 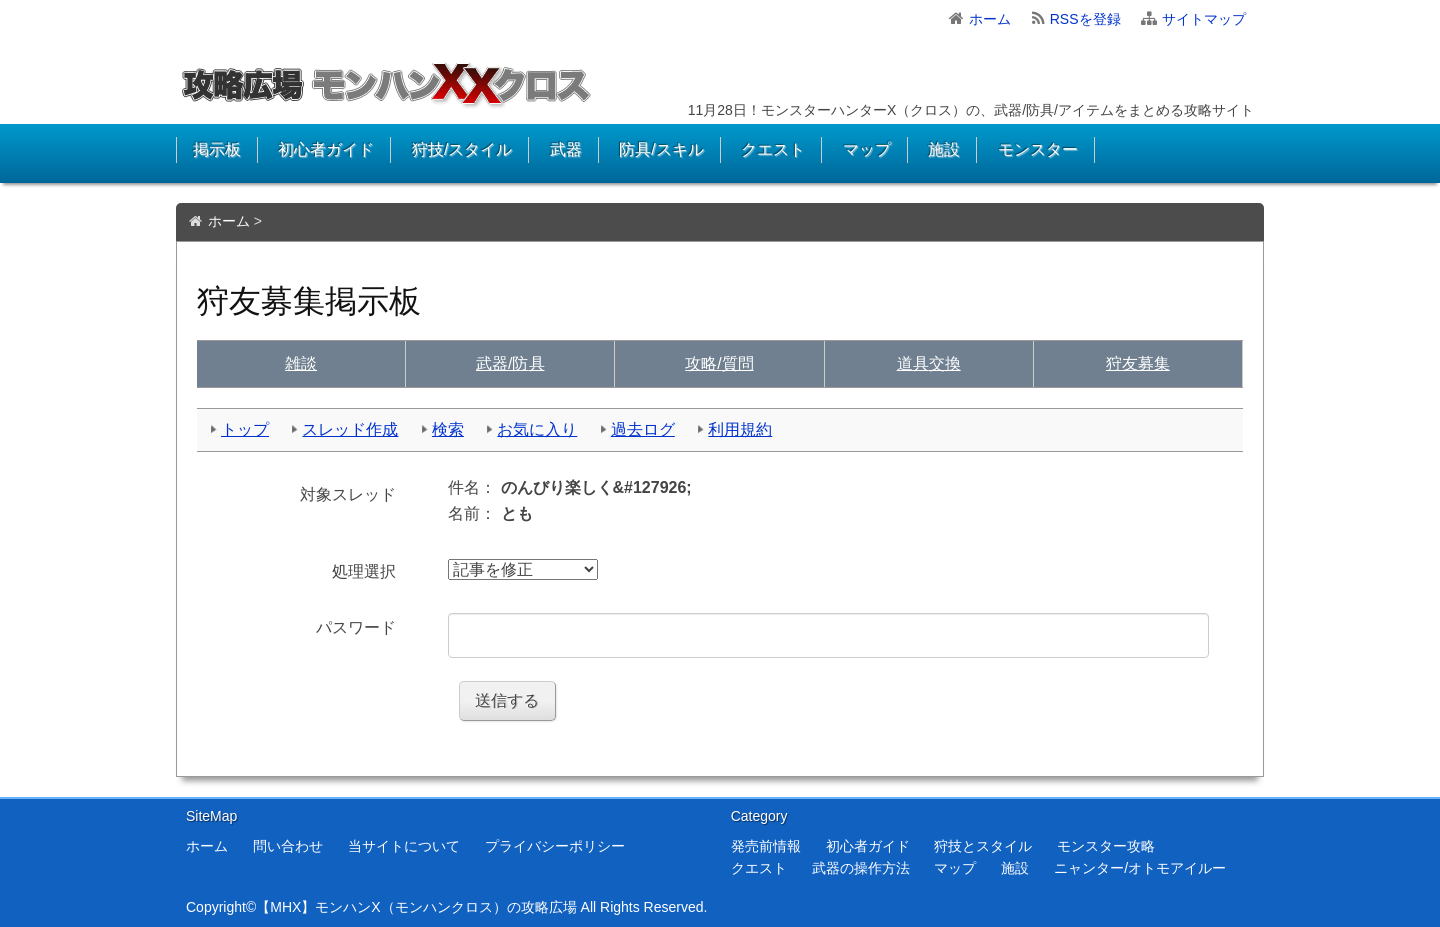 What do you see at coordinates (719, 363) in the screenshot?
I see `質問` at bounding box center [719, 363].